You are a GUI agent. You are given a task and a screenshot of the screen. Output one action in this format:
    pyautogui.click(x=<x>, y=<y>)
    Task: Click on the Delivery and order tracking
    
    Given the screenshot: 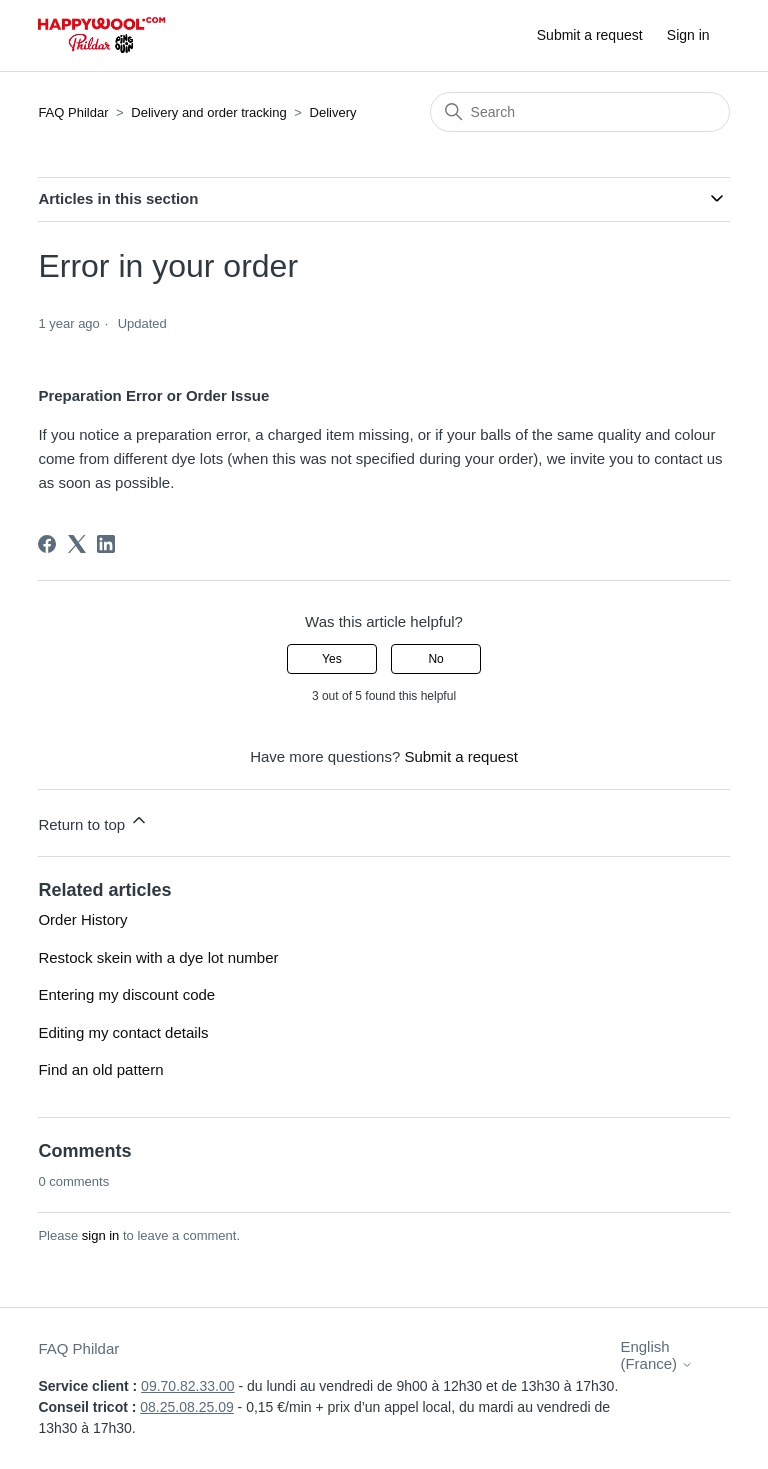 What is the action you would take?
    pyautogui.click(x=208, y=112)
    